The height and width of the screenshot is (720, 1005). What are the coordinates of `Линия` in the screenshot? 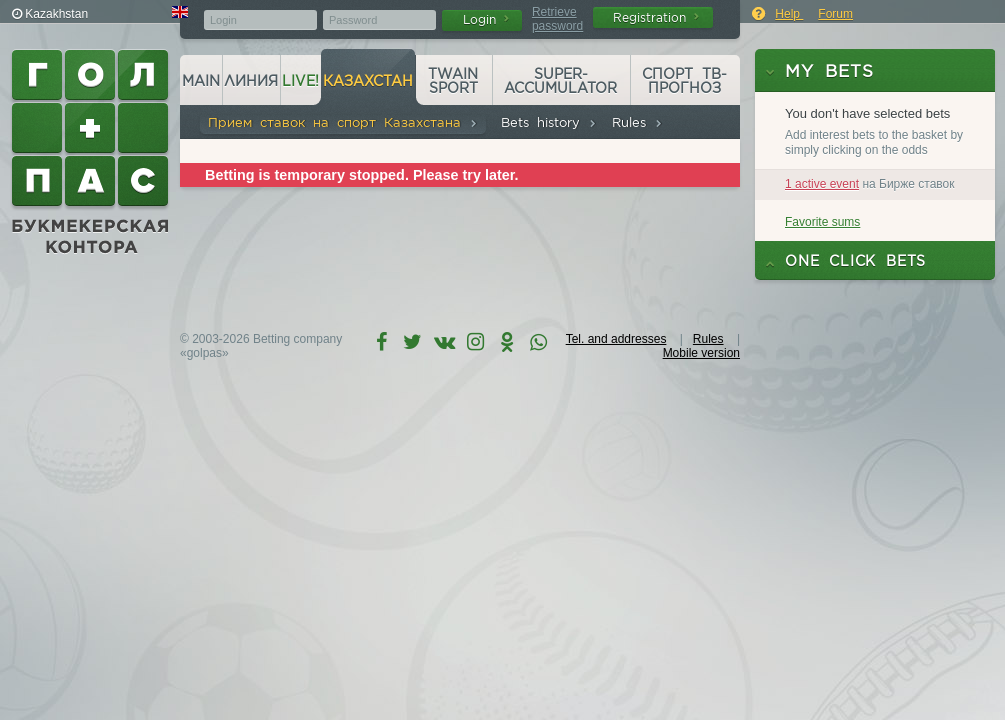 It's located at (251, 81).